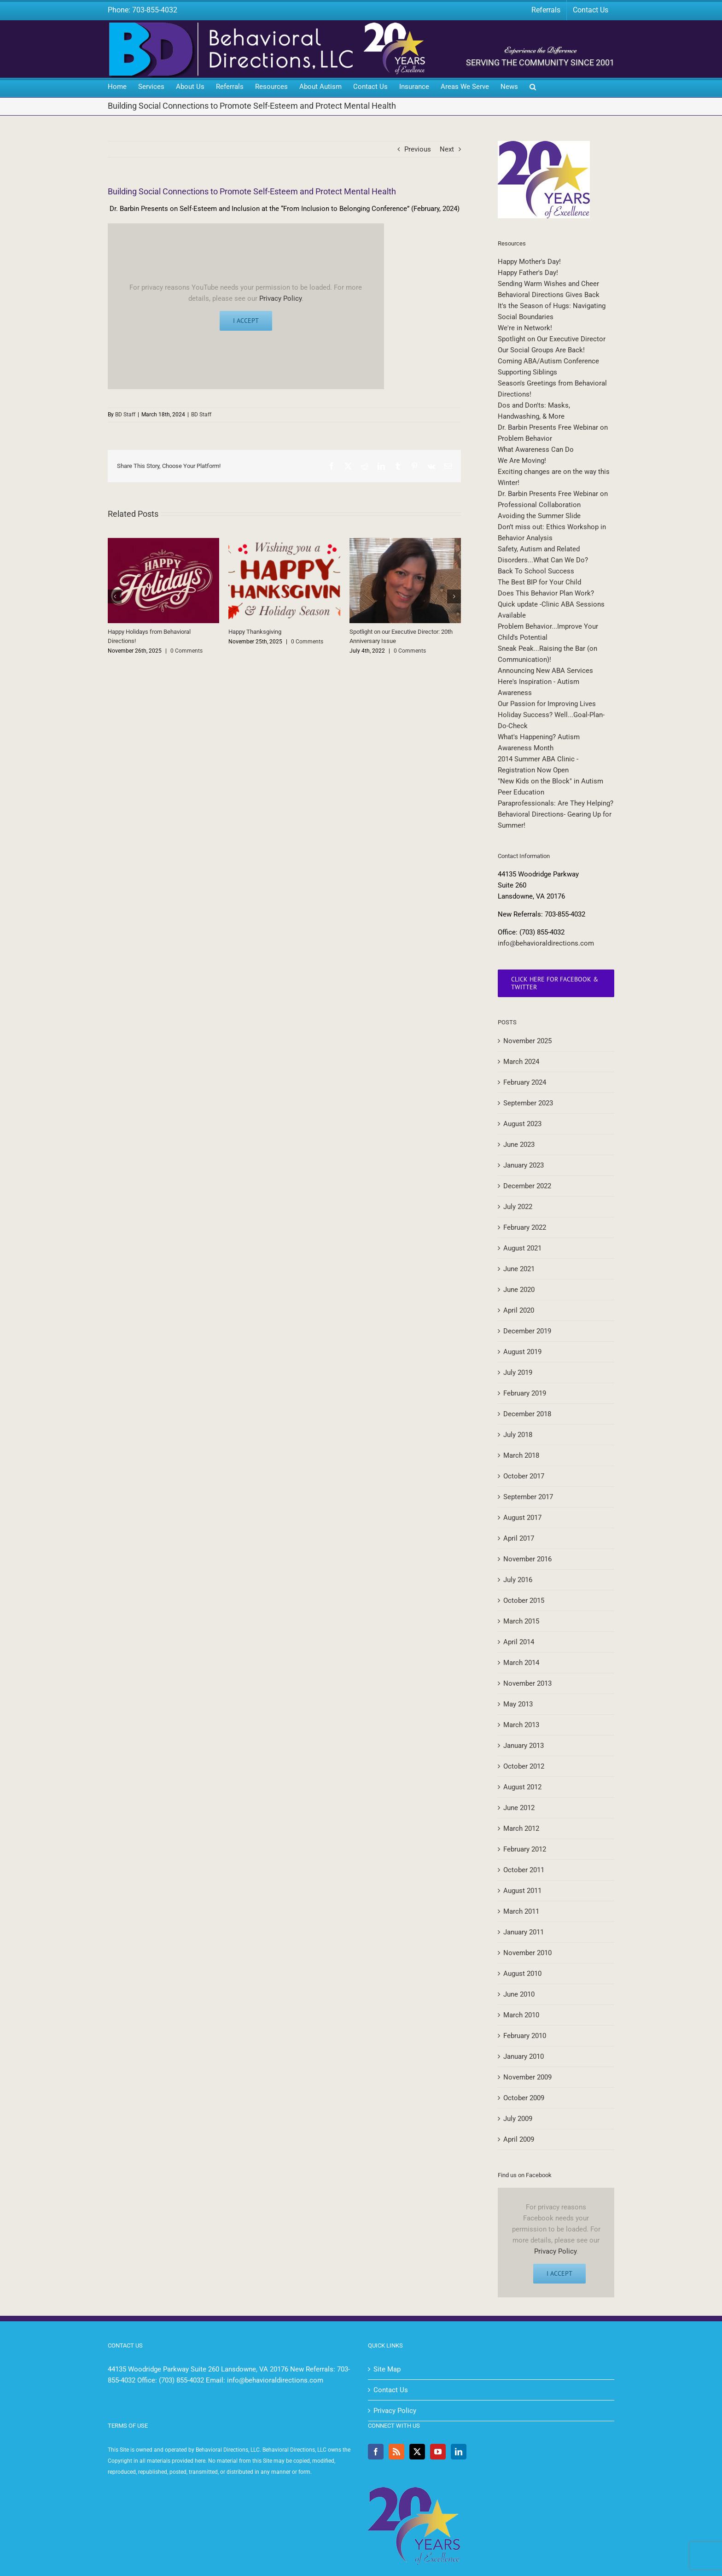 This screenshot has height=2576, width=722. Describe the element at coordinates (517, 1580) in the screenshot. I see `July 2016` at that location.